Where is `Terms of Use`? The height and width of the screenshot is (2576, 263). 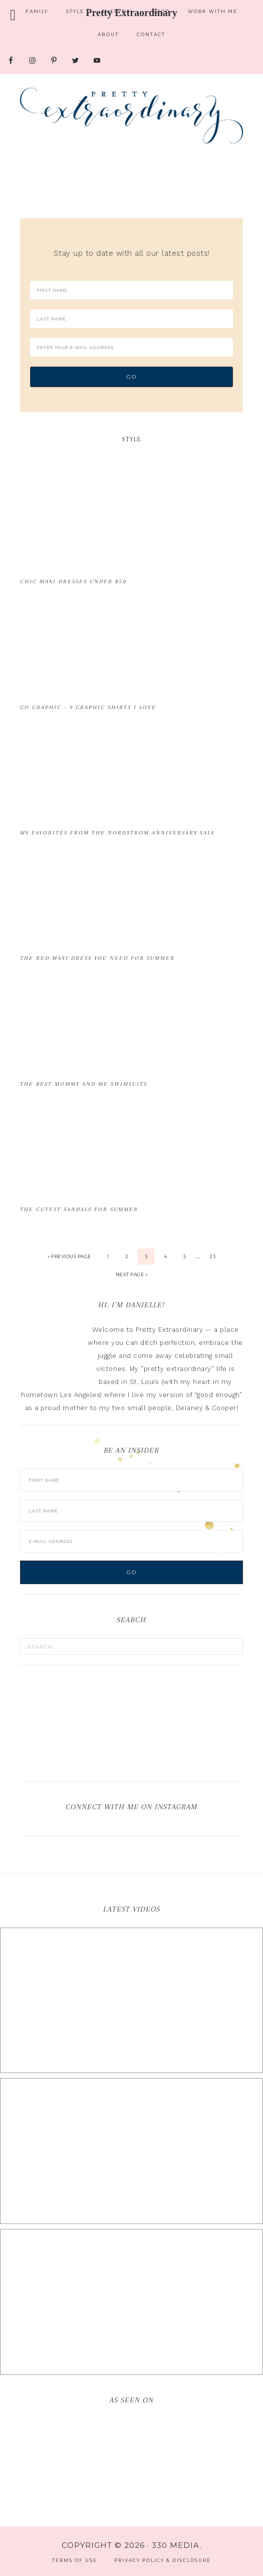
Terms of Use is located at coordinates (74, 2560).